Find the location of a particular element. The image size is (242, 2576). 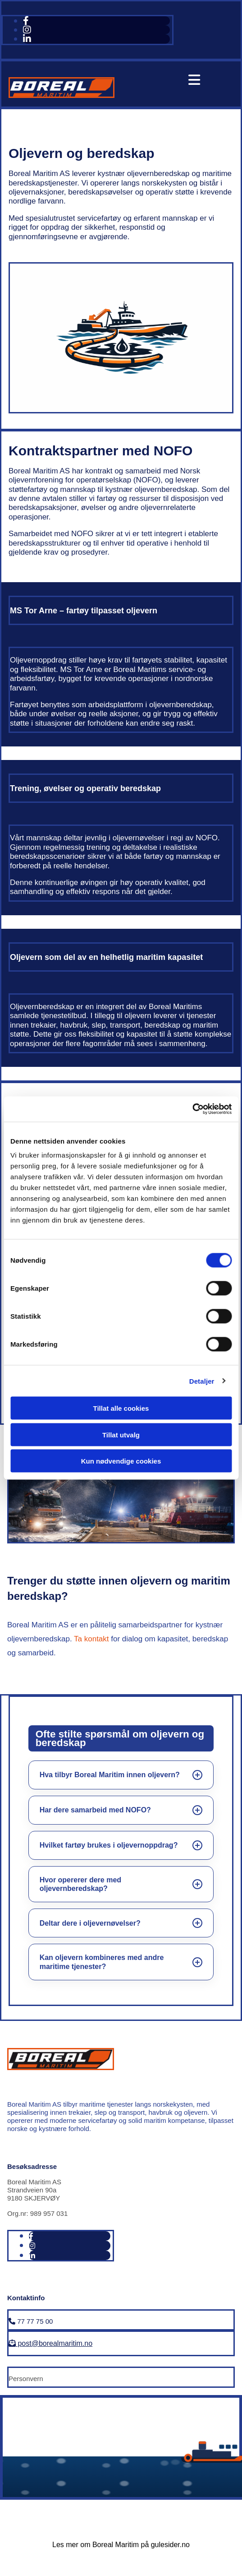

[linkedin fa-brands] is located at coordinates (27, 39).